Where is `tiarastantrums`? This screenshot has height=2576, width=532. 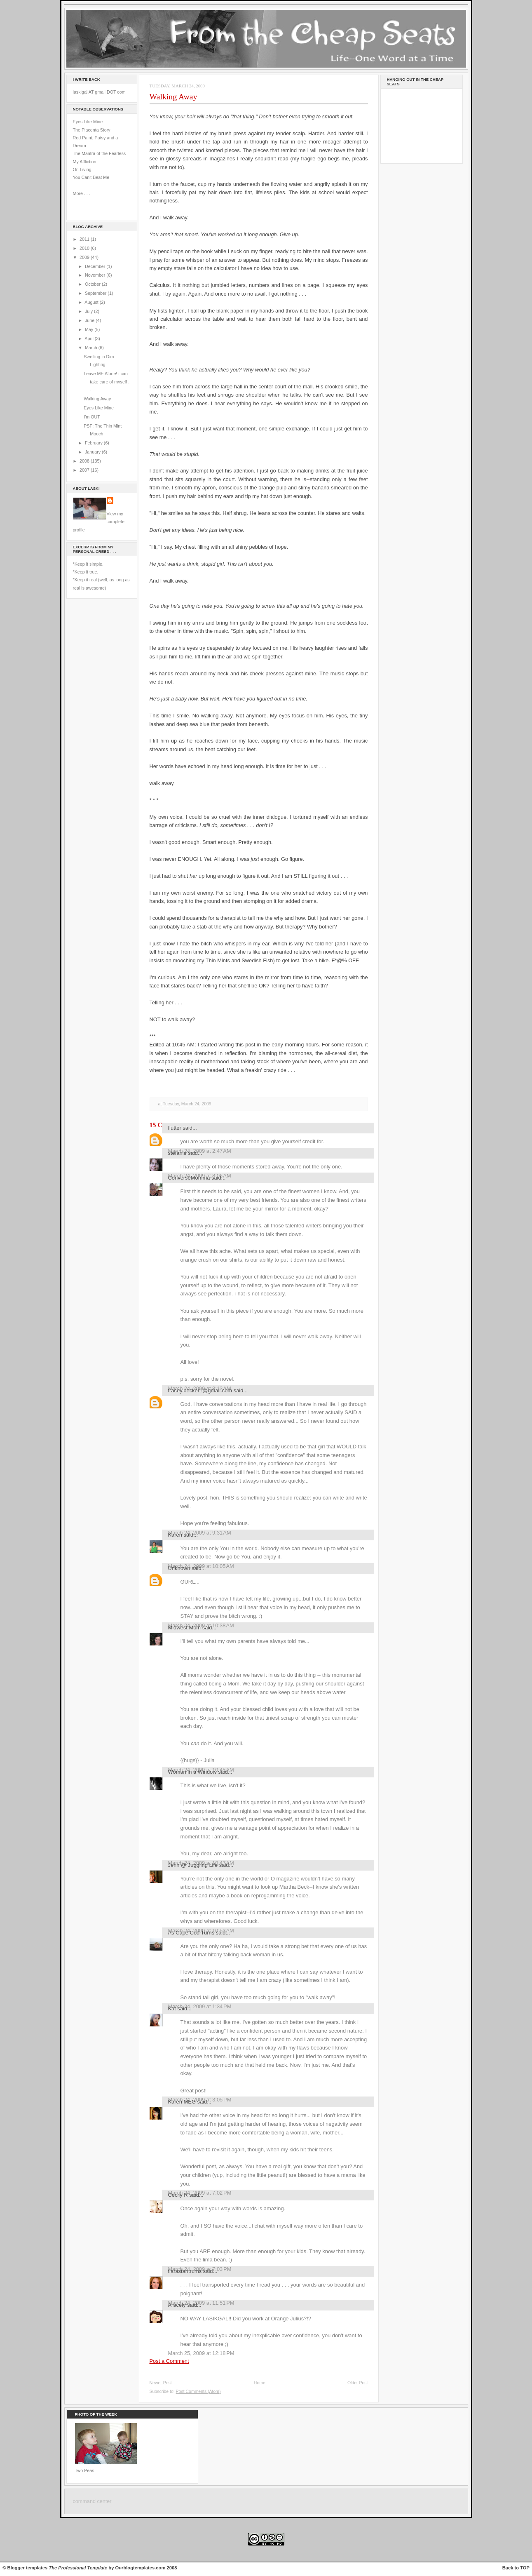 tiarastantrums is located at coordinates (185, 2271).